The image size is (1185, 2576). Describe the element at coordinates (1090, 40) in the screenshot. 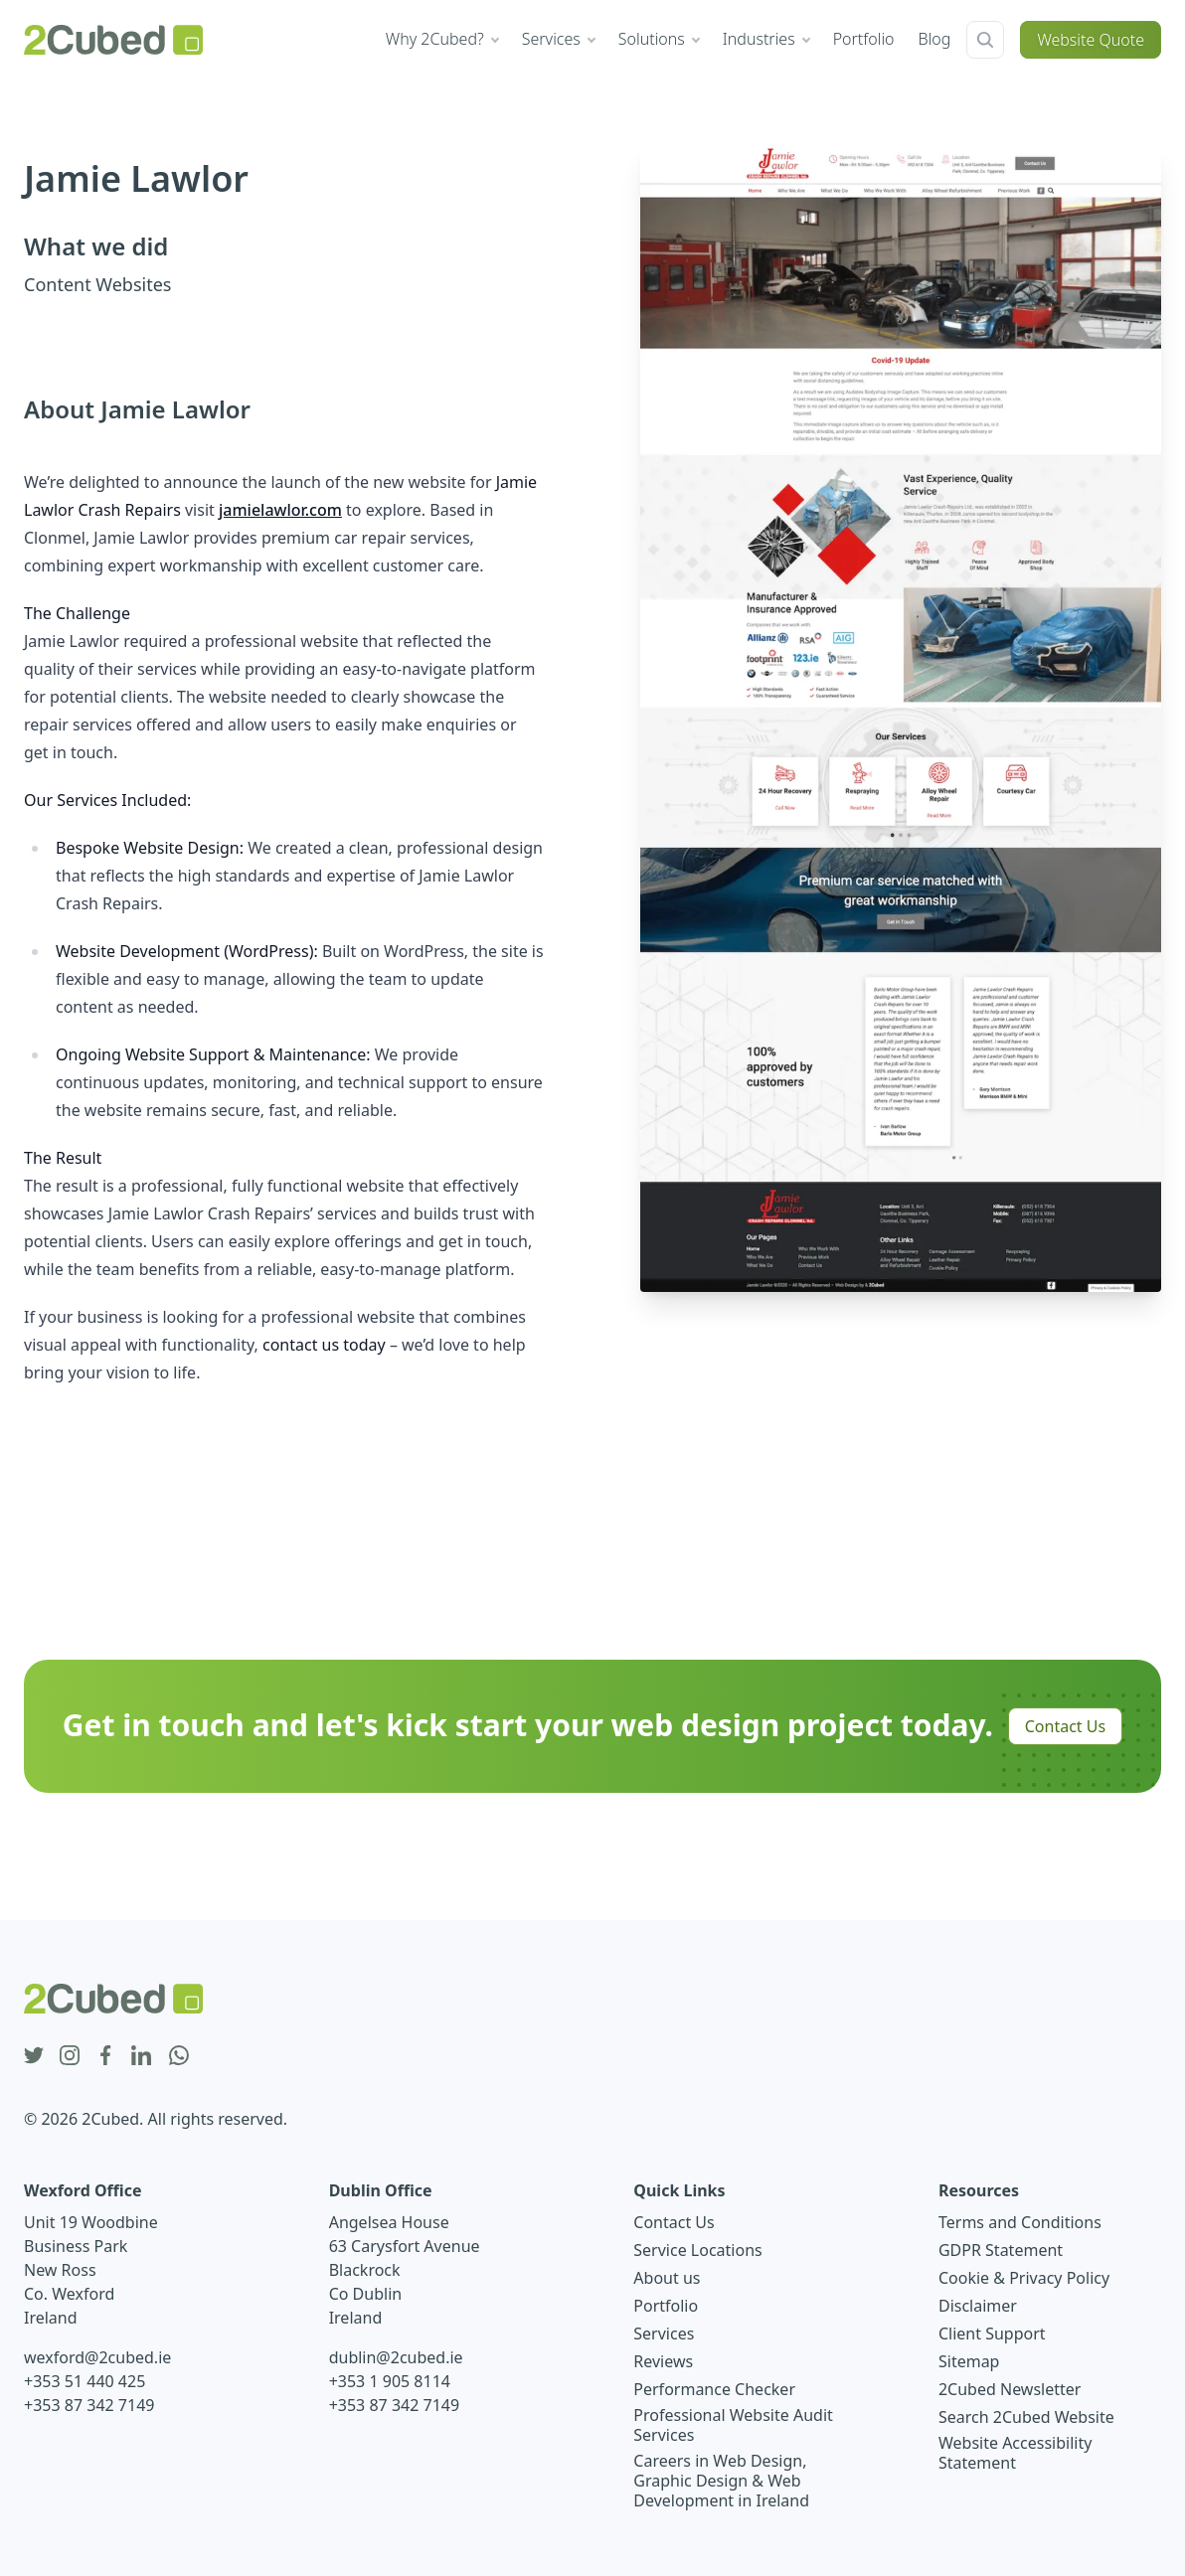

I see `Website Quote` at that location.